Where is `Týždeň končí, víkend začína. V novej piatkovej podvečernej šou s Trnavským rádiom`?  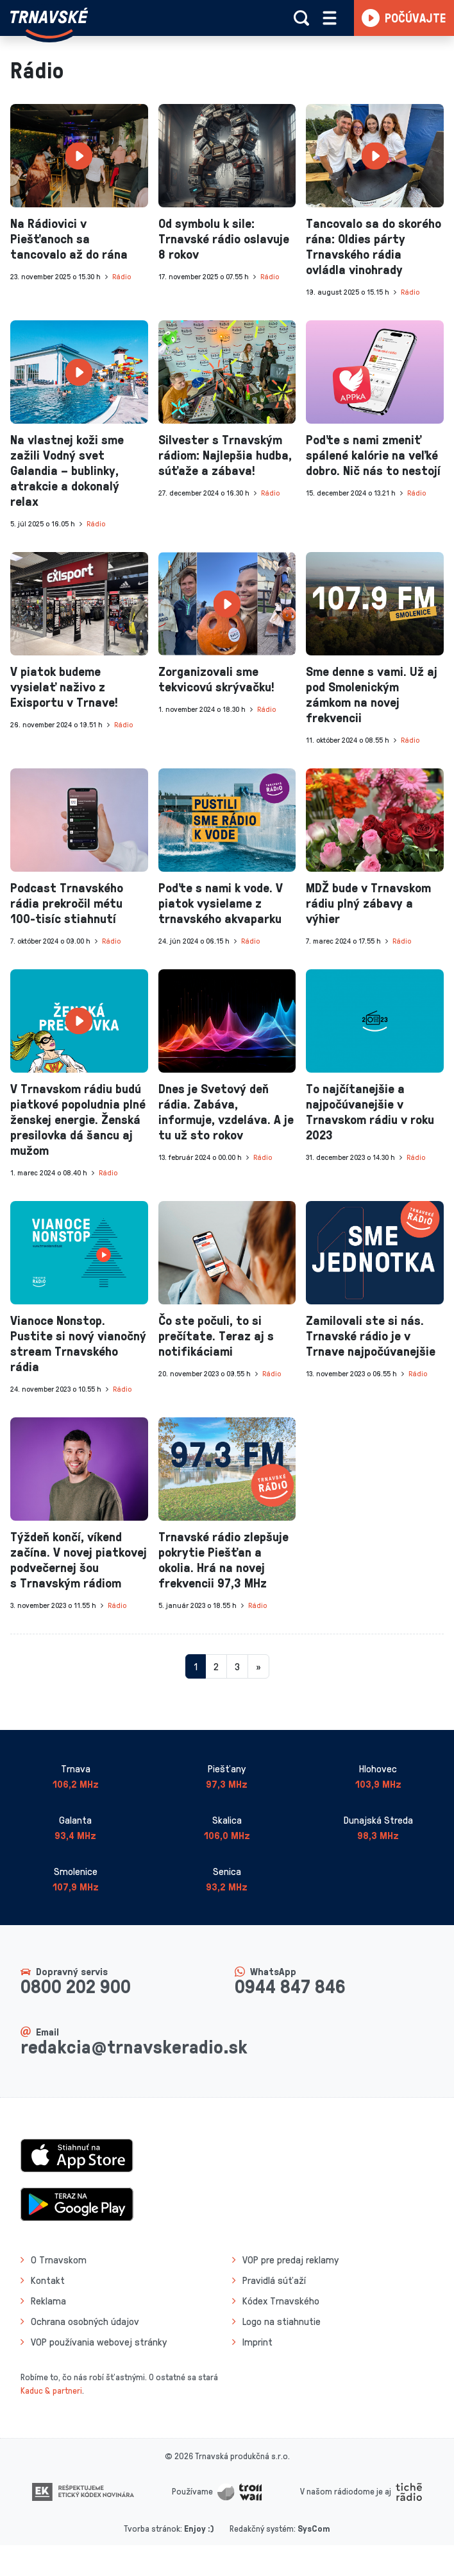 Týždeň končí, víkend začína. V novej piatkovej podvečernej šou s Trnavským rádiom is located at coordinates (78, 1559).